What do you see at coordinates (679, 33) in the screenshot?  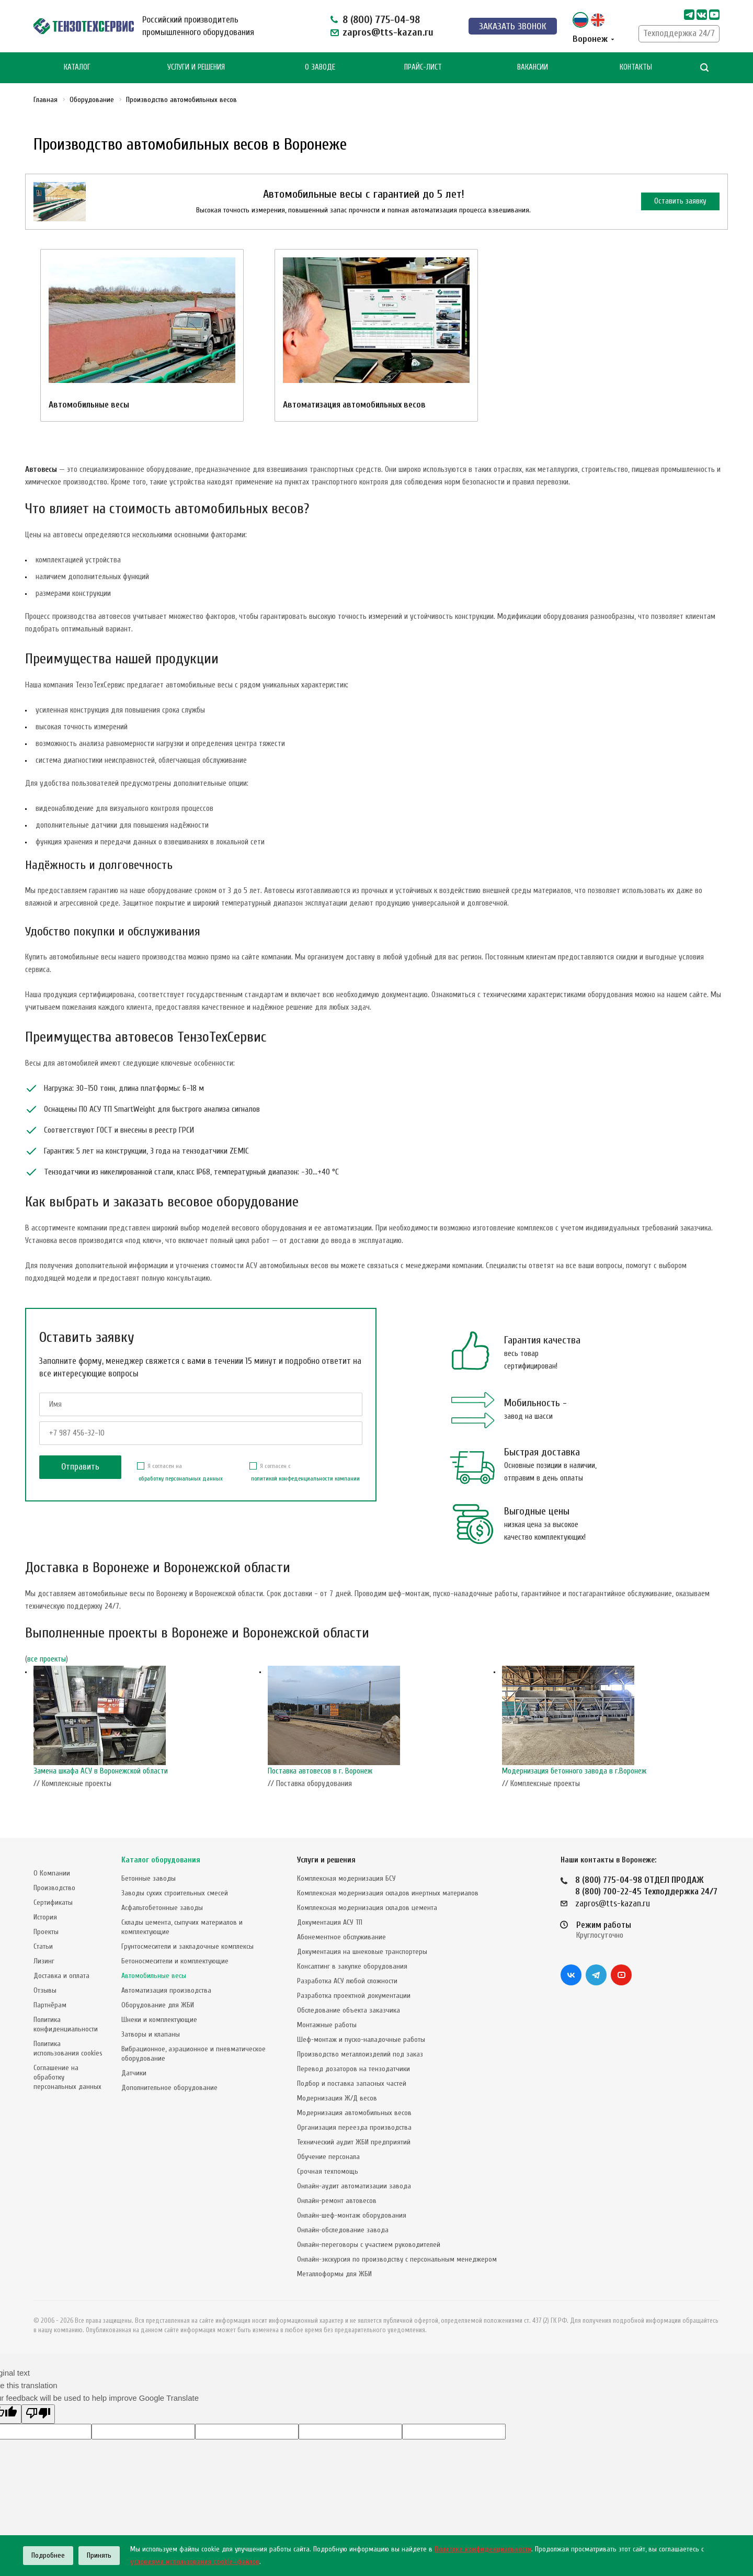 I see `Техподдержка 24/7` at bounding box center [679, 33].